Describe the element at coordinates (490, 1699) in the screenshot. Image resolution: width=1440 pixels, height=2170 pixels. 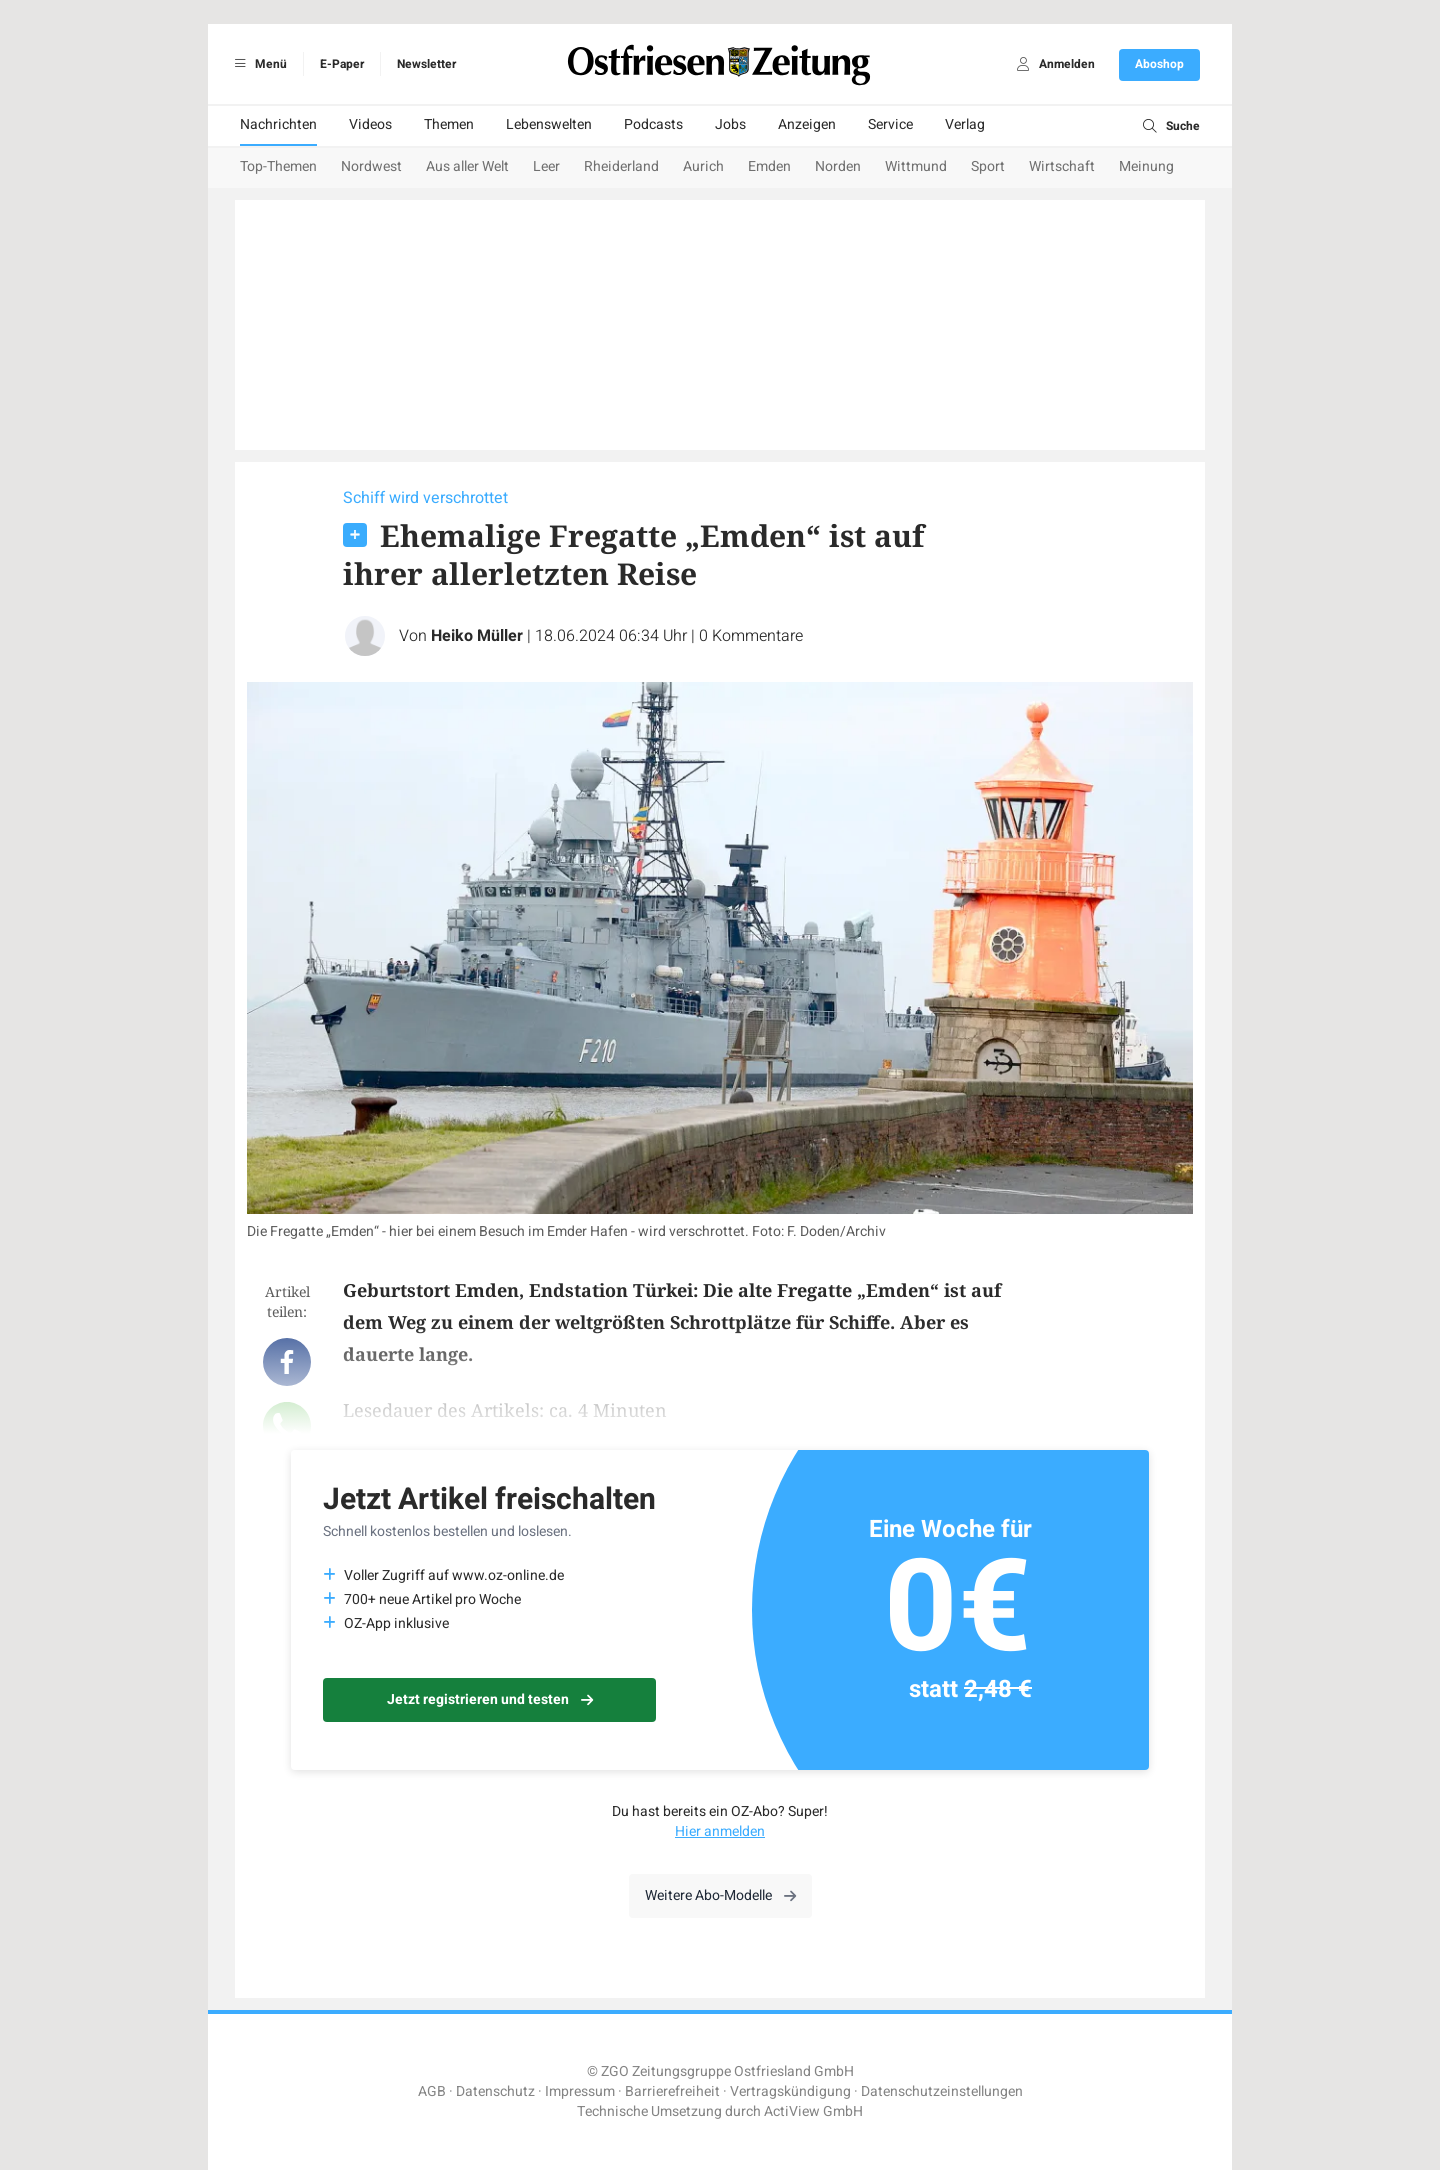
I see `Jetzt registrieren und testen` at that location.